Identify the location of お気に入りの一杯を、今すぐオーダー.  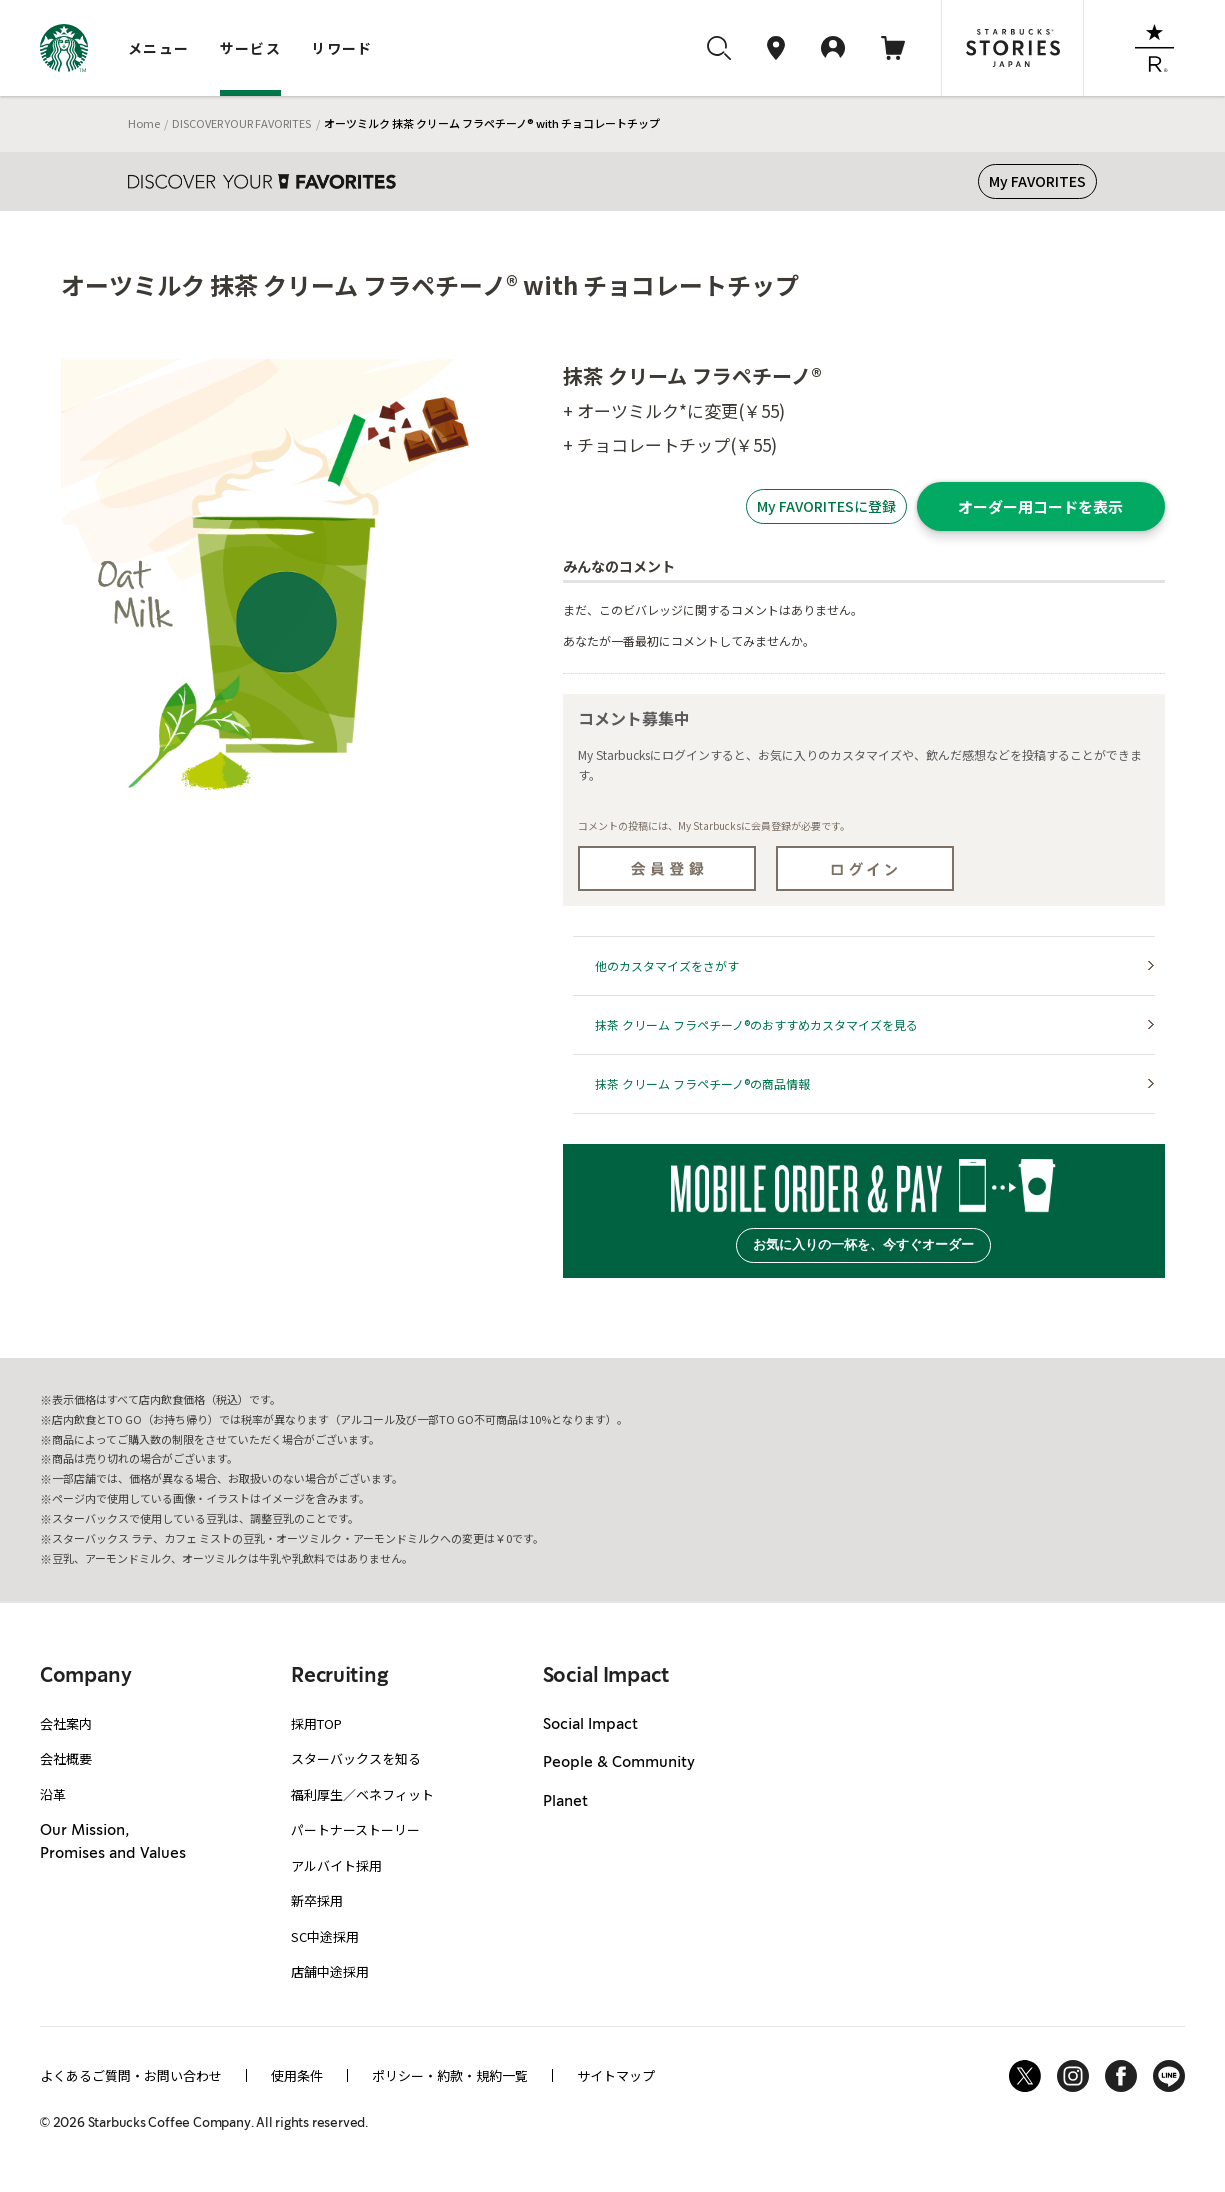
(863, 1244).